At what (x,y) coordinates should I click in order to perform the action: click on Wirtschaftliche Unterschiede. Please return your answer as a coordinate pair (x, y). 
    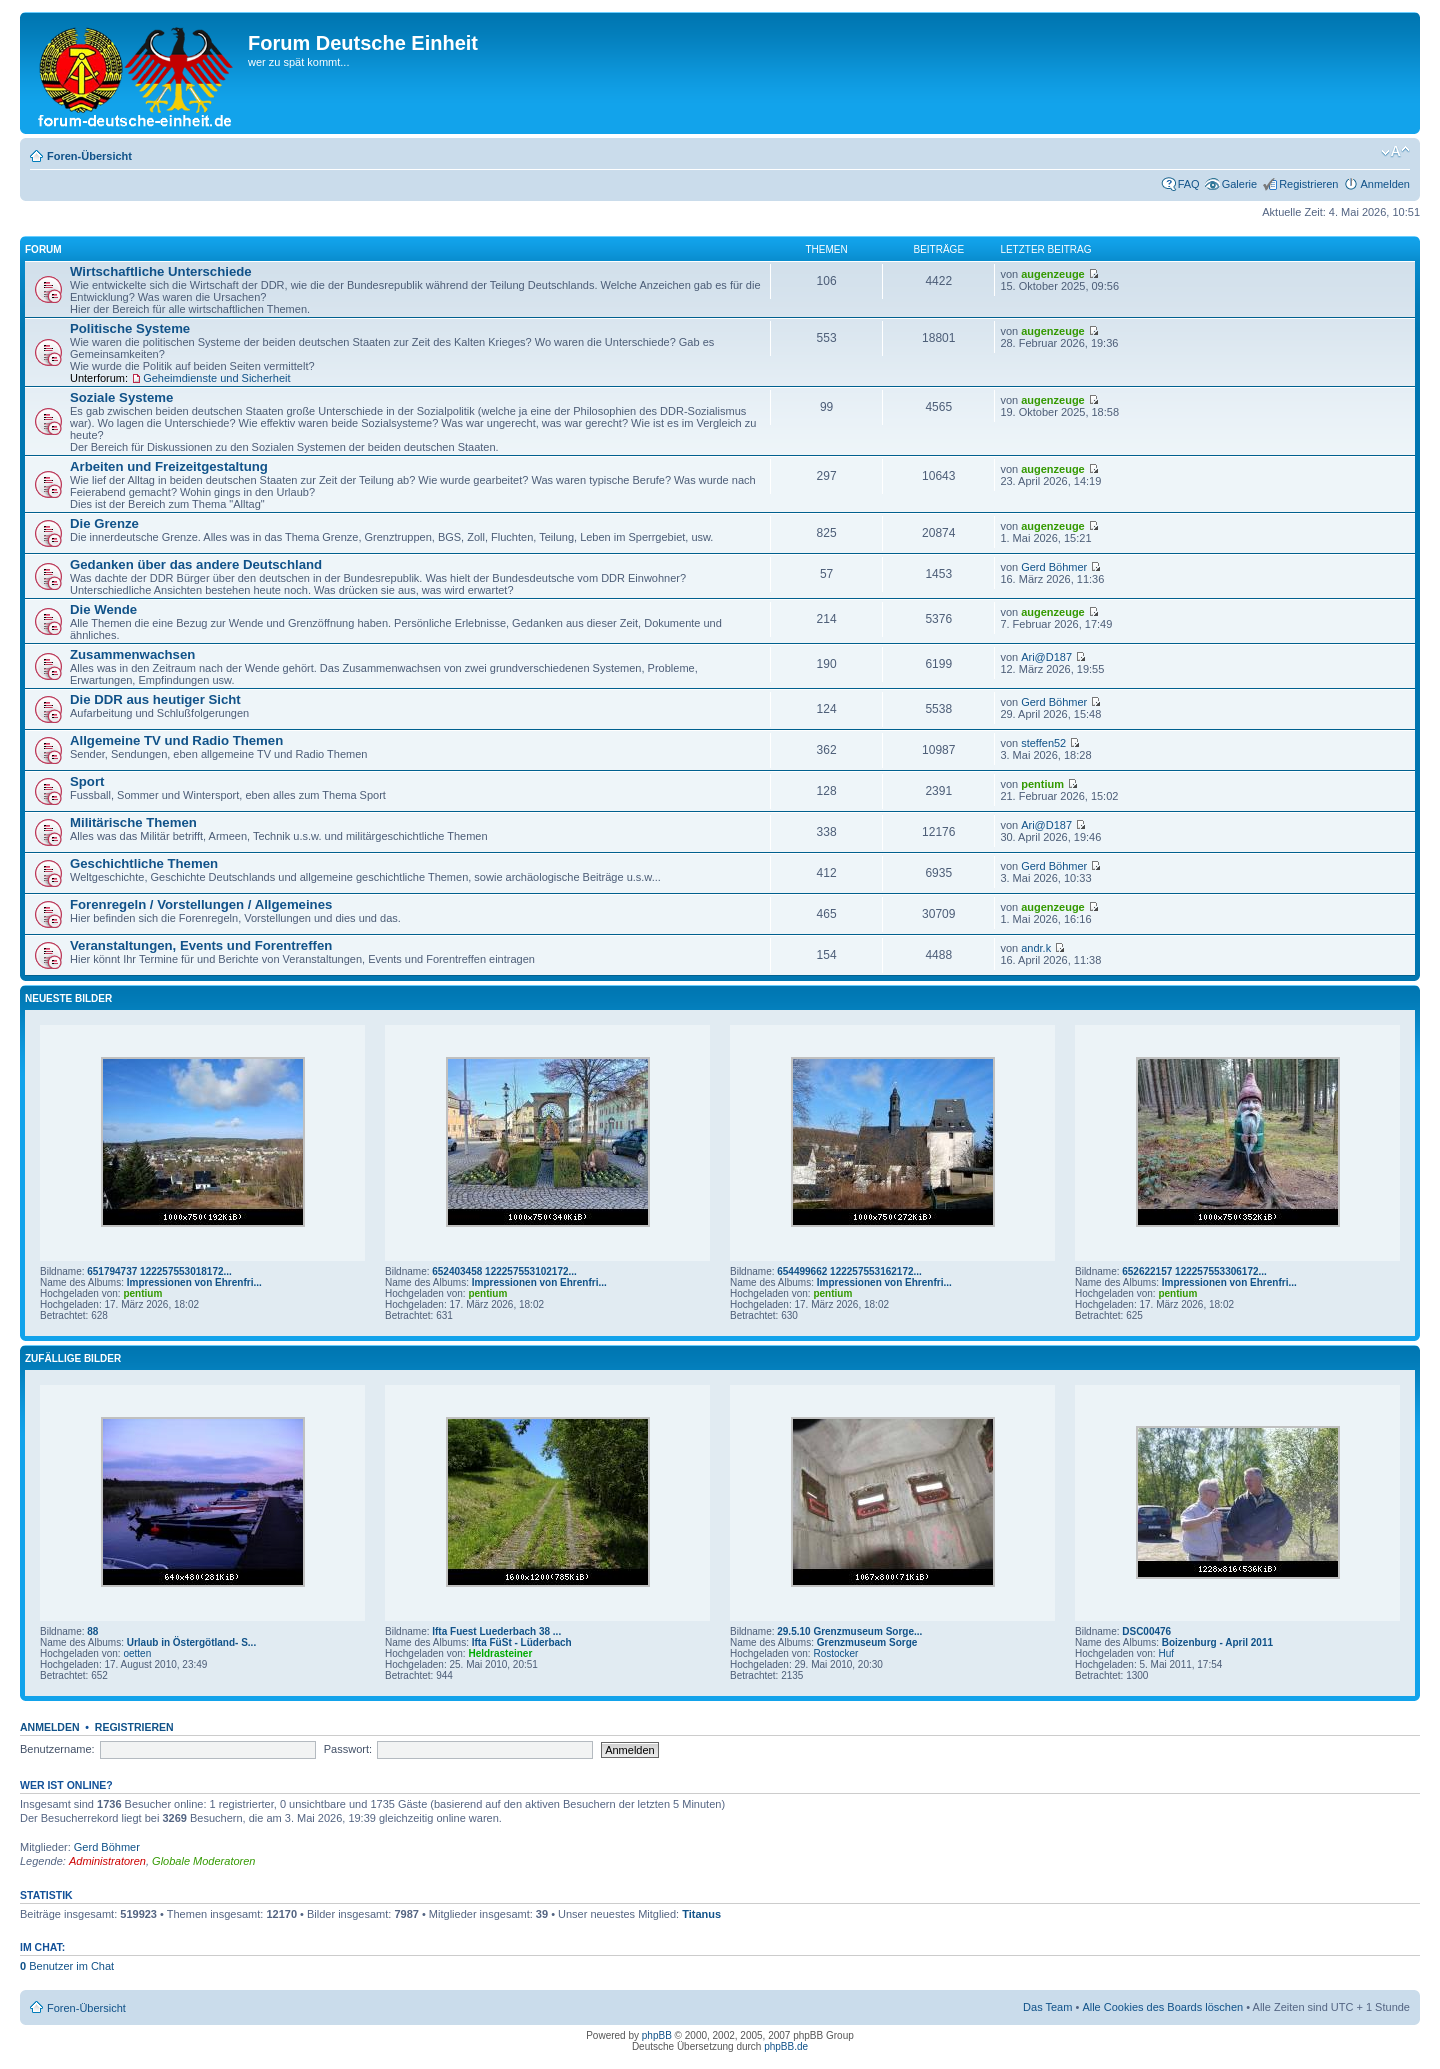
    Looking at the image, I should click on (161, 271).